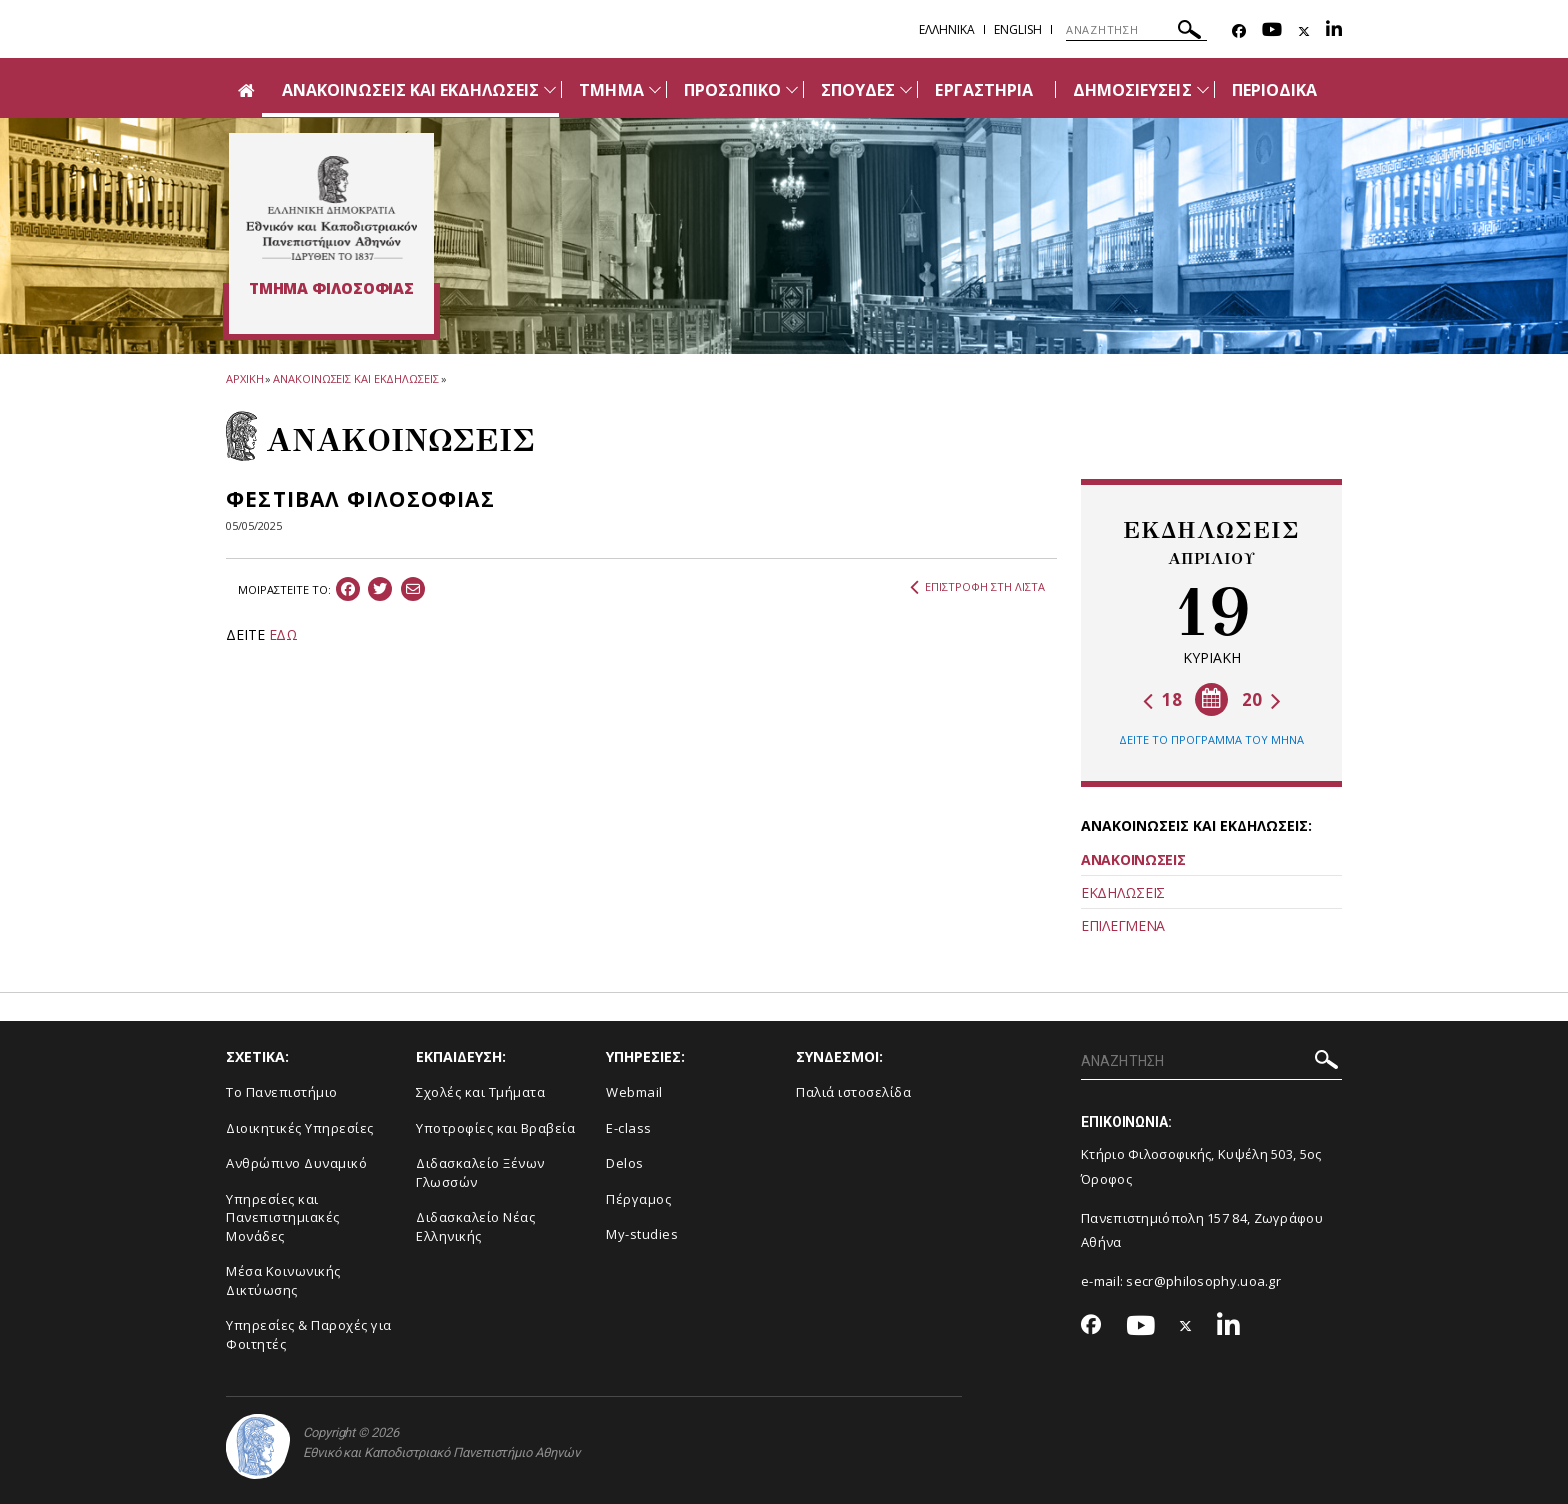 This screenshot has width=1568, height=1504. What do you see at coordinates (1133, 859) in the screenshot?
I see `ΑΝΑΚΟΙΝΩΣΕΙΣ` at bounding box center [1133, 859].